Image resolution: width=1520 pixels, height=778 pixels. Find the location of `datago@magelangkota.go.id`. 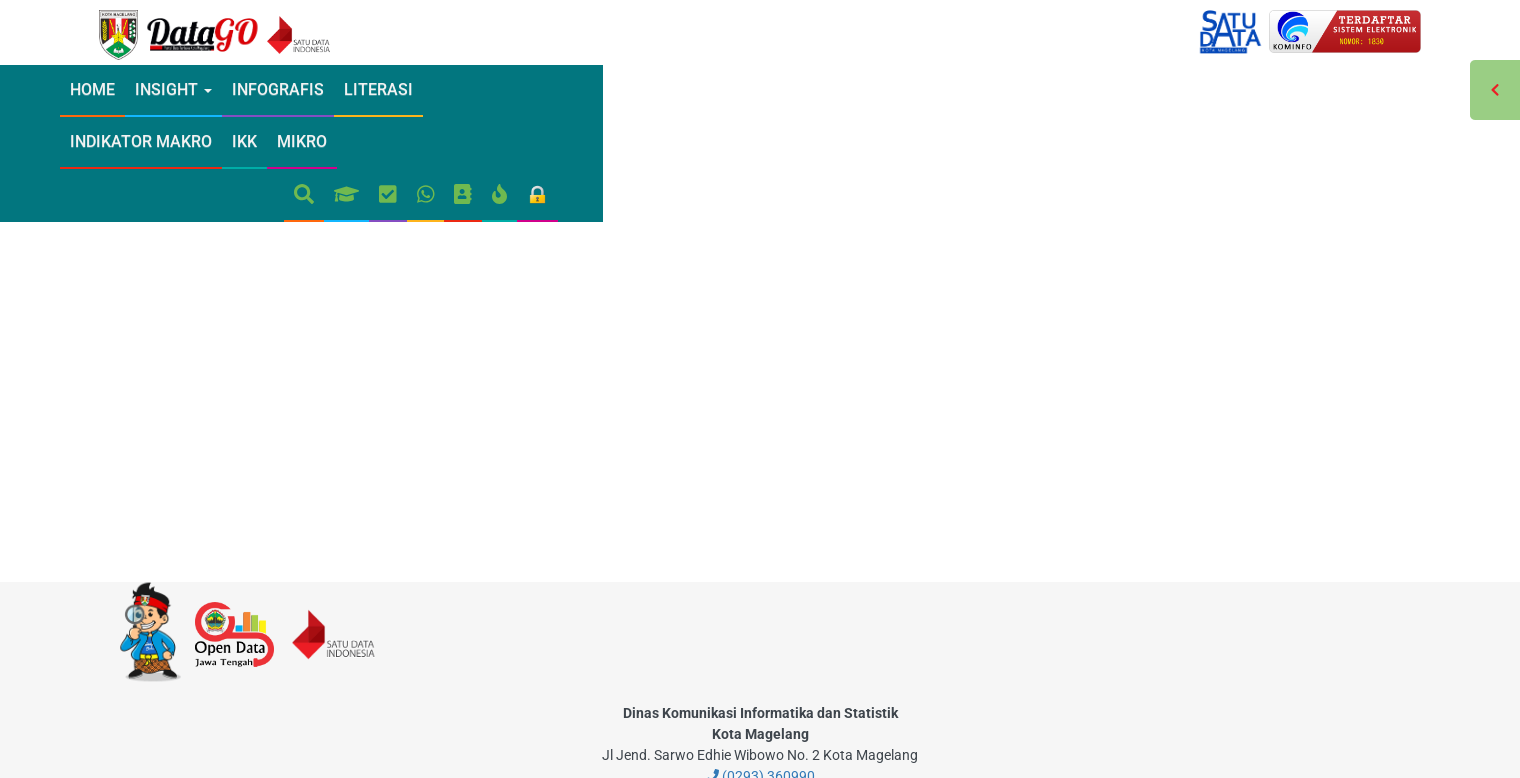

datago@magelangkota.go.id is located at coordinates (760, 714).